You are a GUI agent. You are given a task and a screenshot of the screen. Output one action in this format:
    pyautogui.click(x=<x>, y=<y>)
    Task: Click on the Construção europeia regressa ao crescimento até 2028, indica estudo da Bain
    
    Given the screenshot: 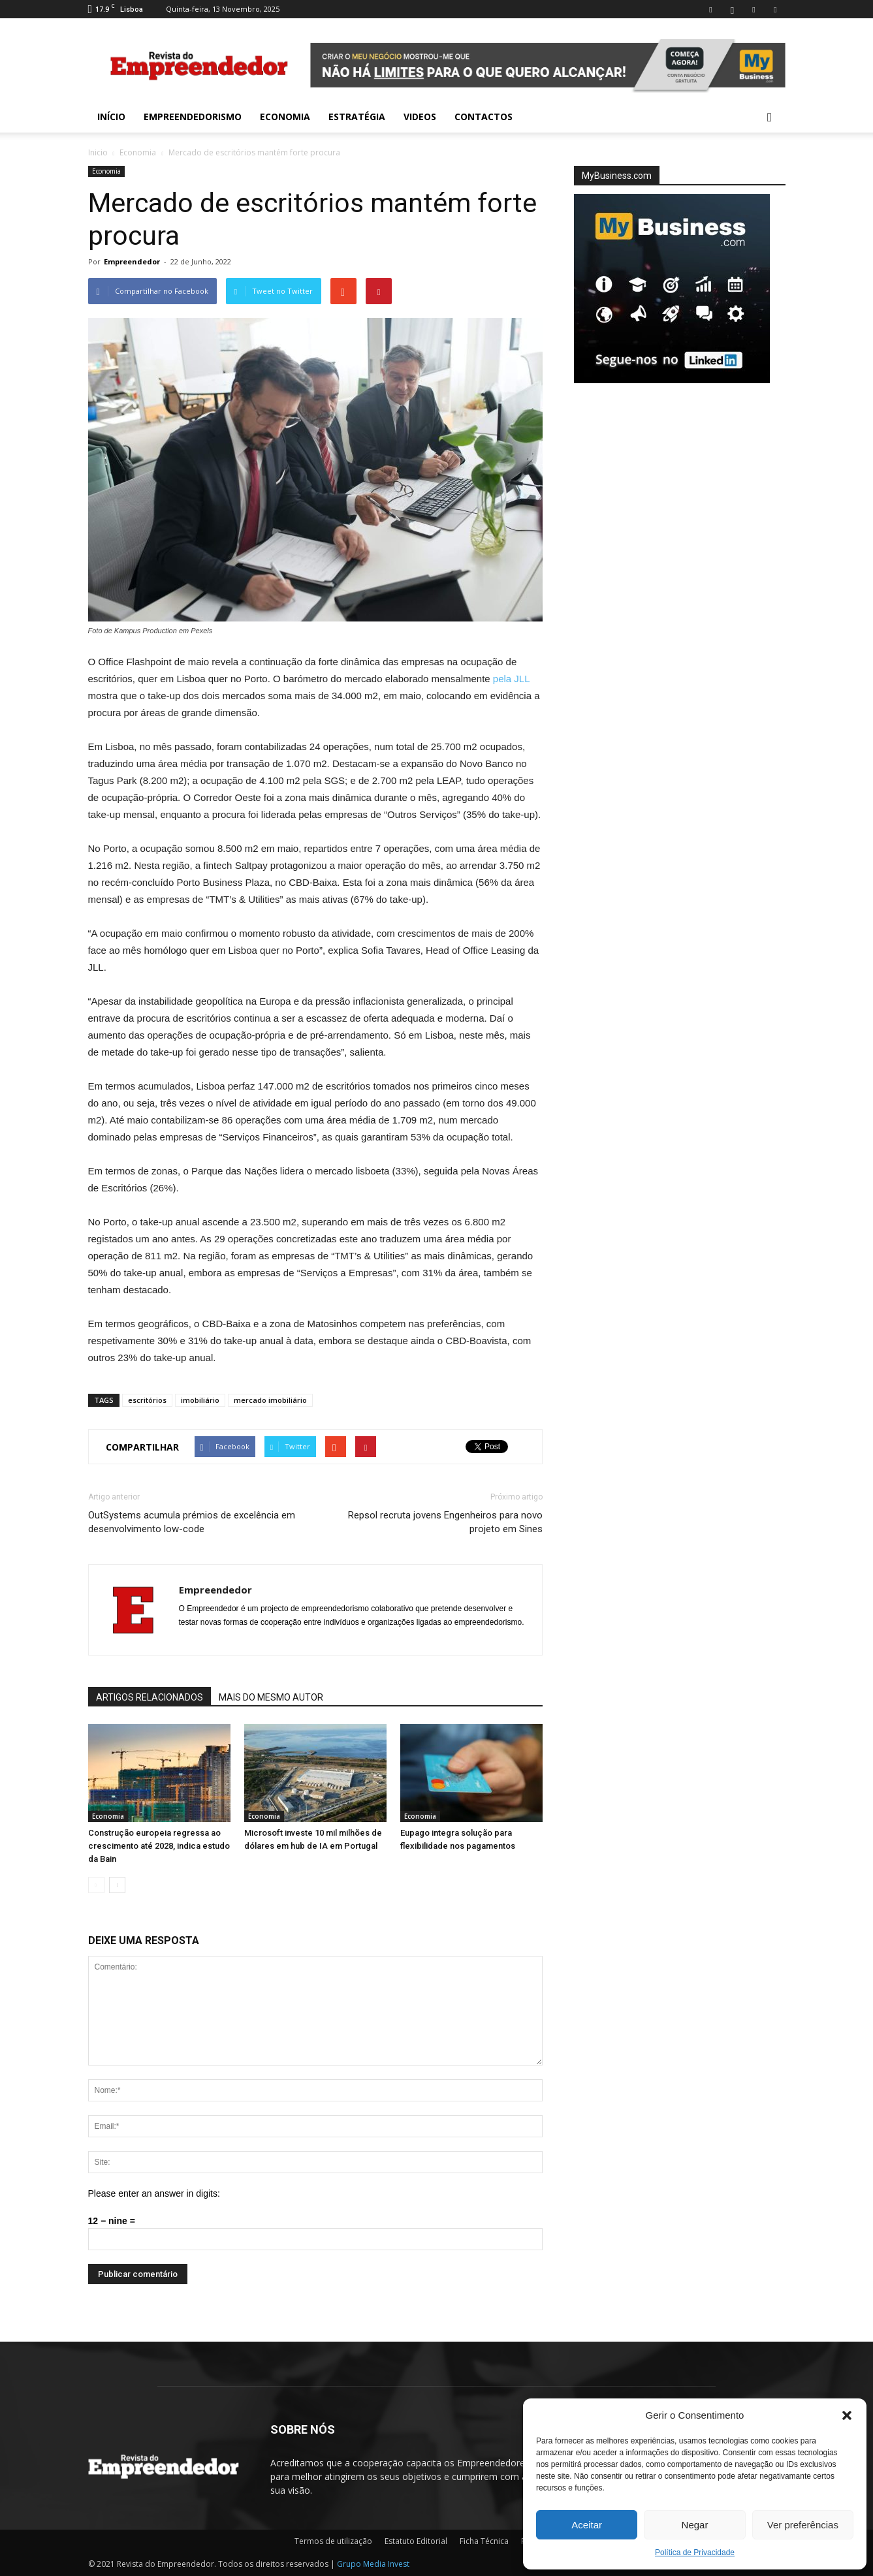 What is the action you would take?
    pyautogui.click(x=159, y=1846)
    